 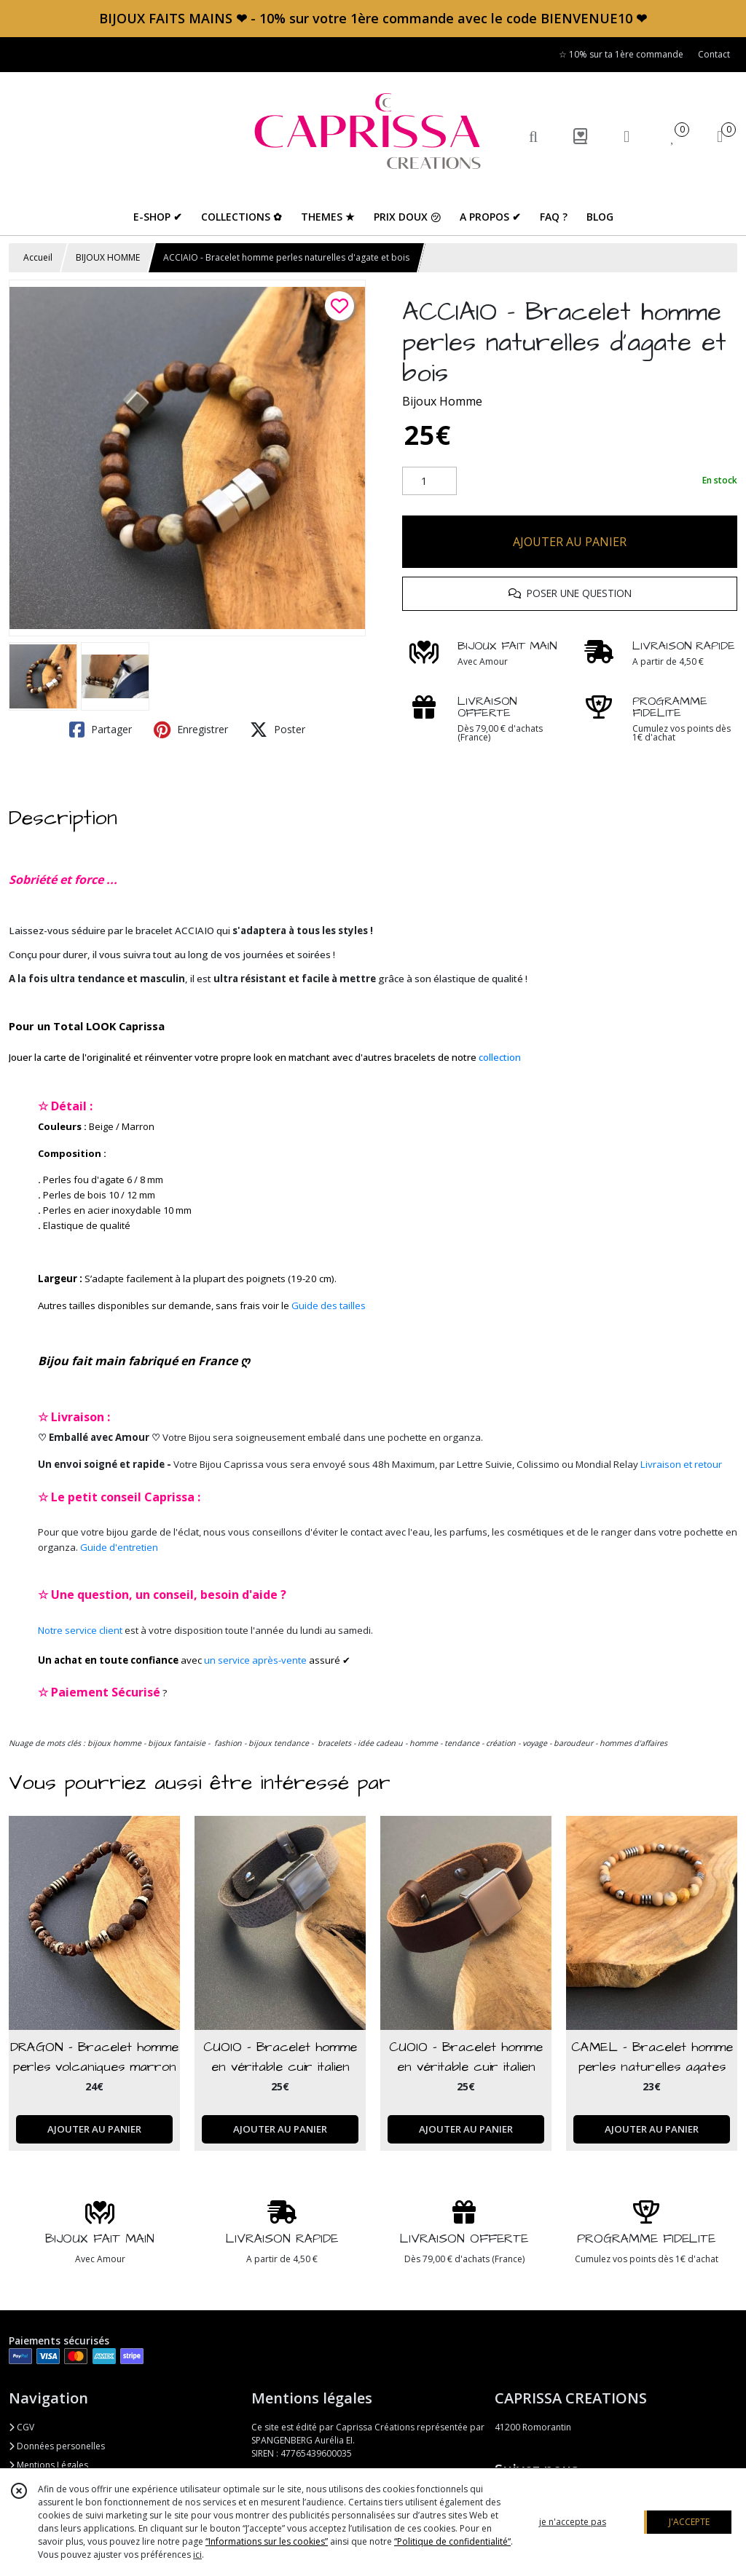 What do you see at coordinates (48, 2465) in the screenshot?
I see `Mentions Légales` at bounding box center [48, 2465].